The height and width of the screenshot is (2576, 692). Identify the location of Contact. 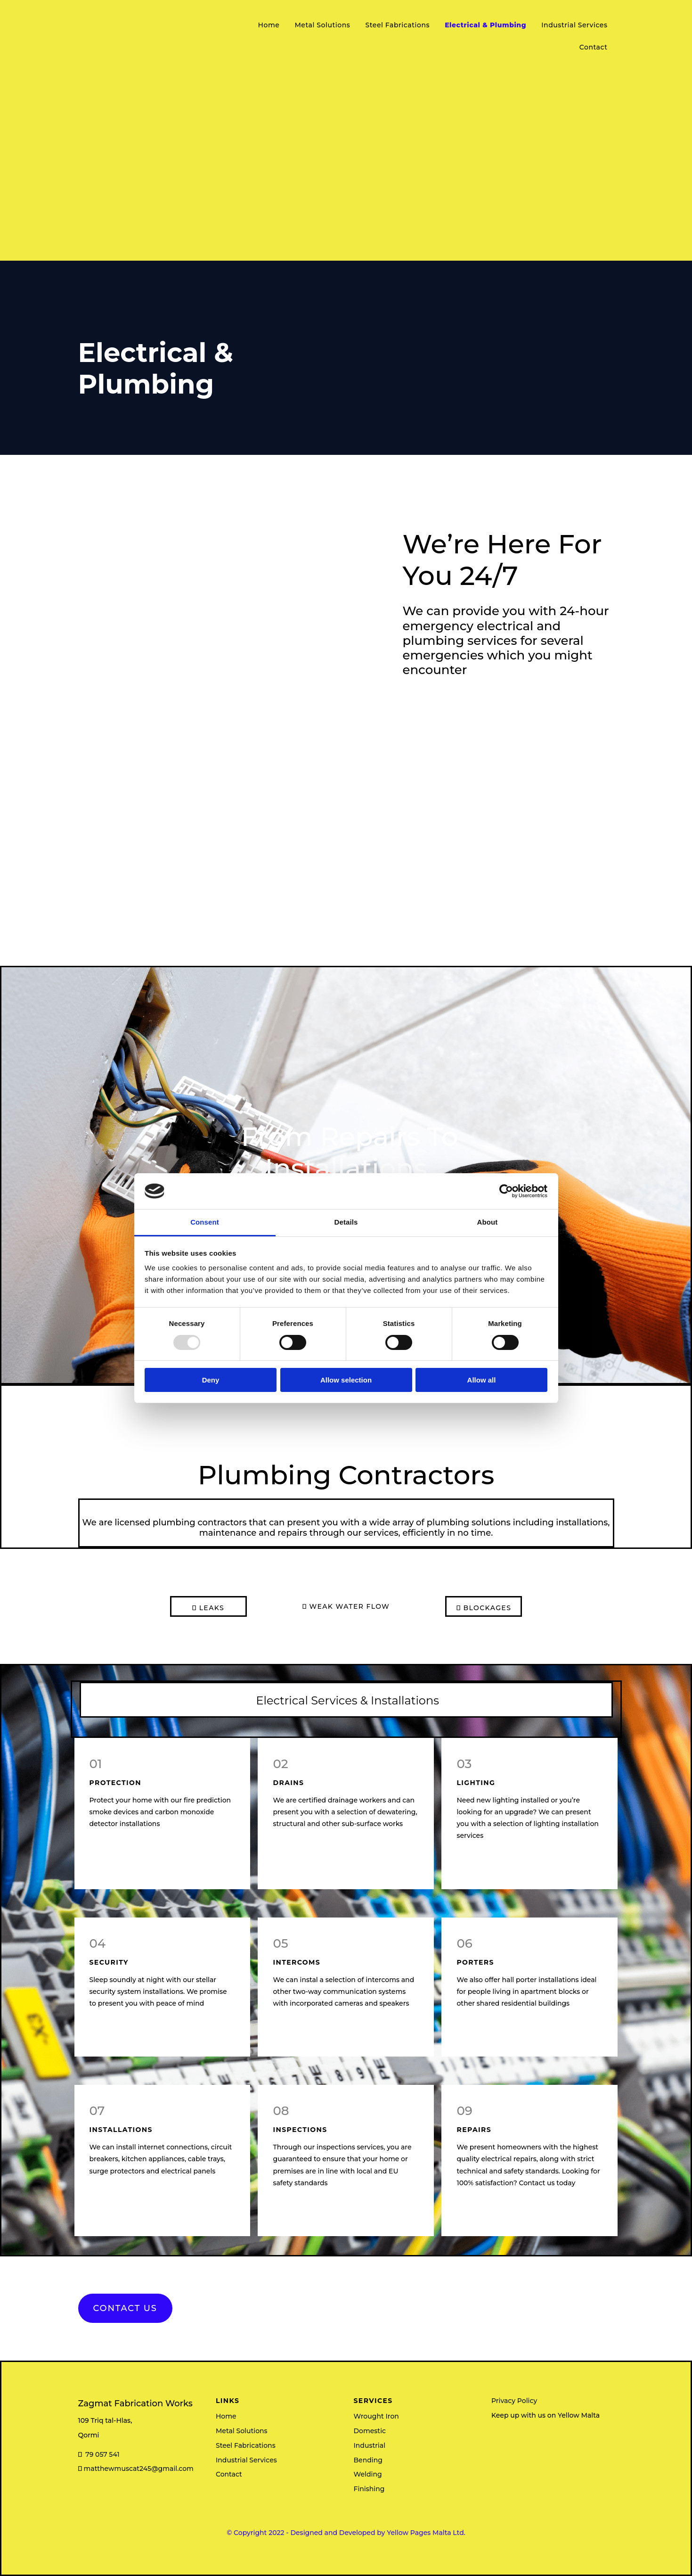
(593, 47).